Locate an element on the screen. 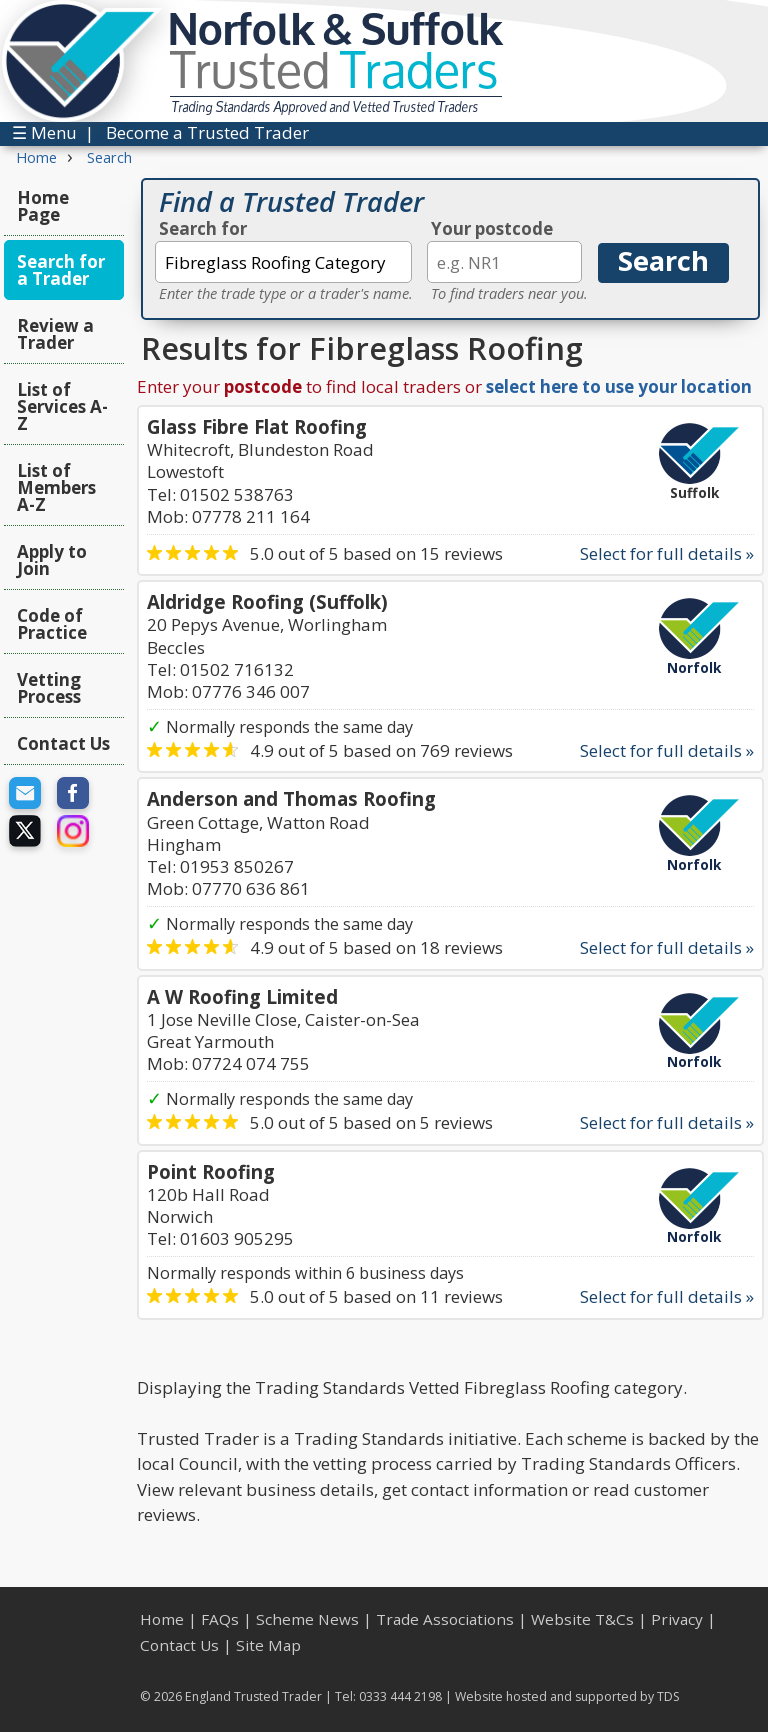  Become a Trusted Trader is located at coordinates (207, 132).